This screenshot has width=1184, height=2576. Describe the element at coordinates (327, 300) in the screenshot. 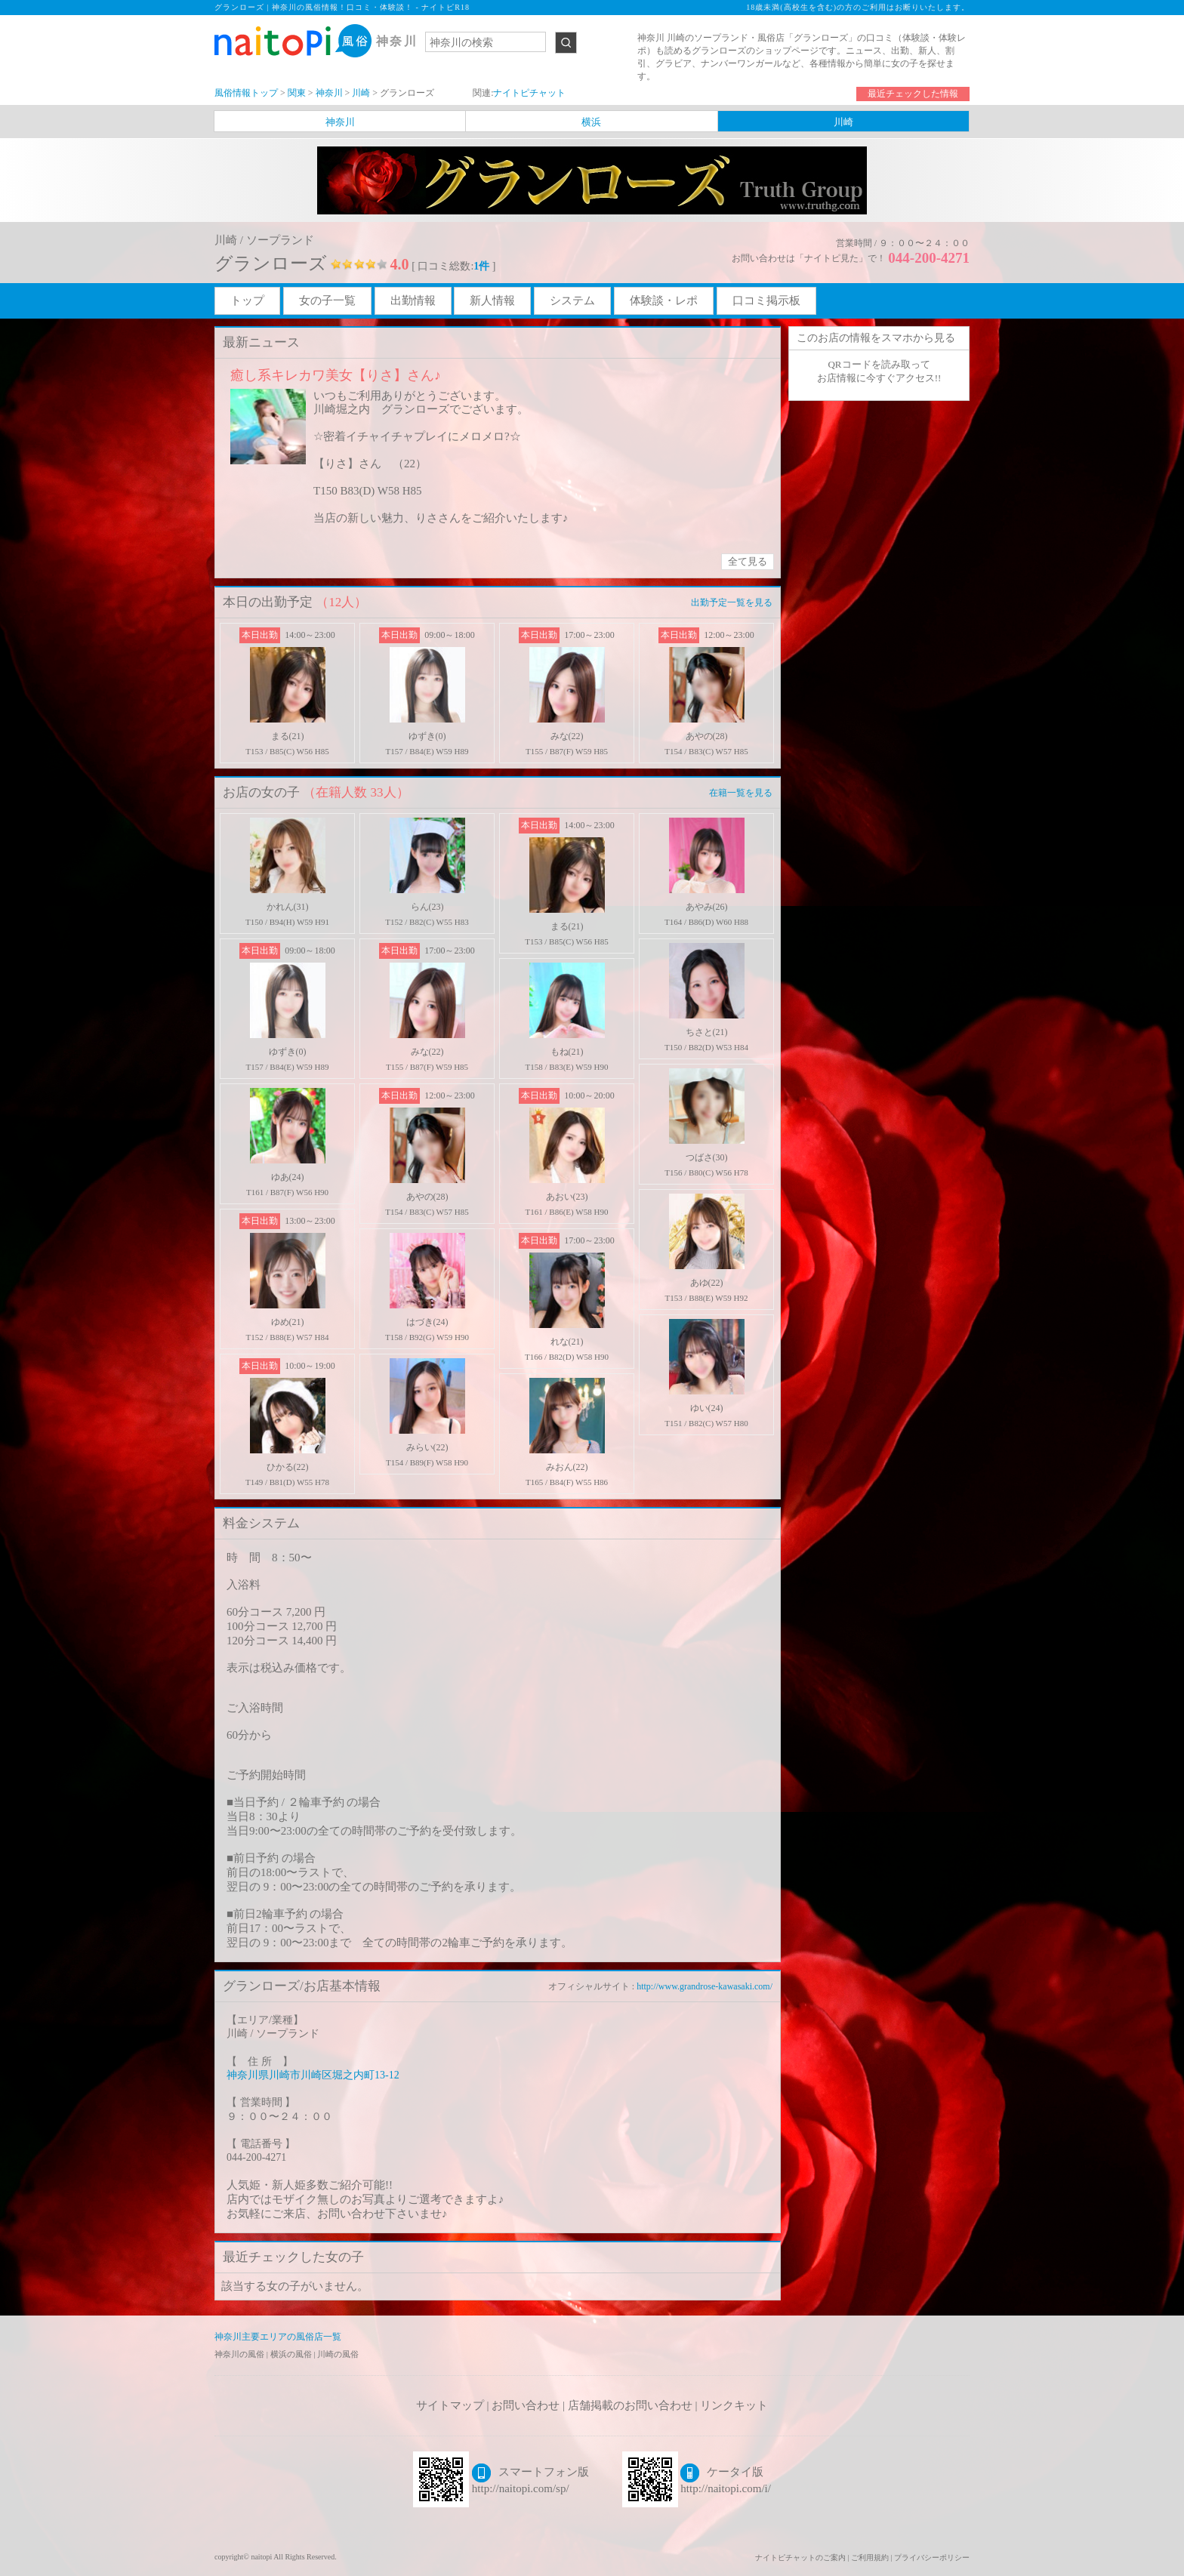

I see `女の子一覧` at that location.